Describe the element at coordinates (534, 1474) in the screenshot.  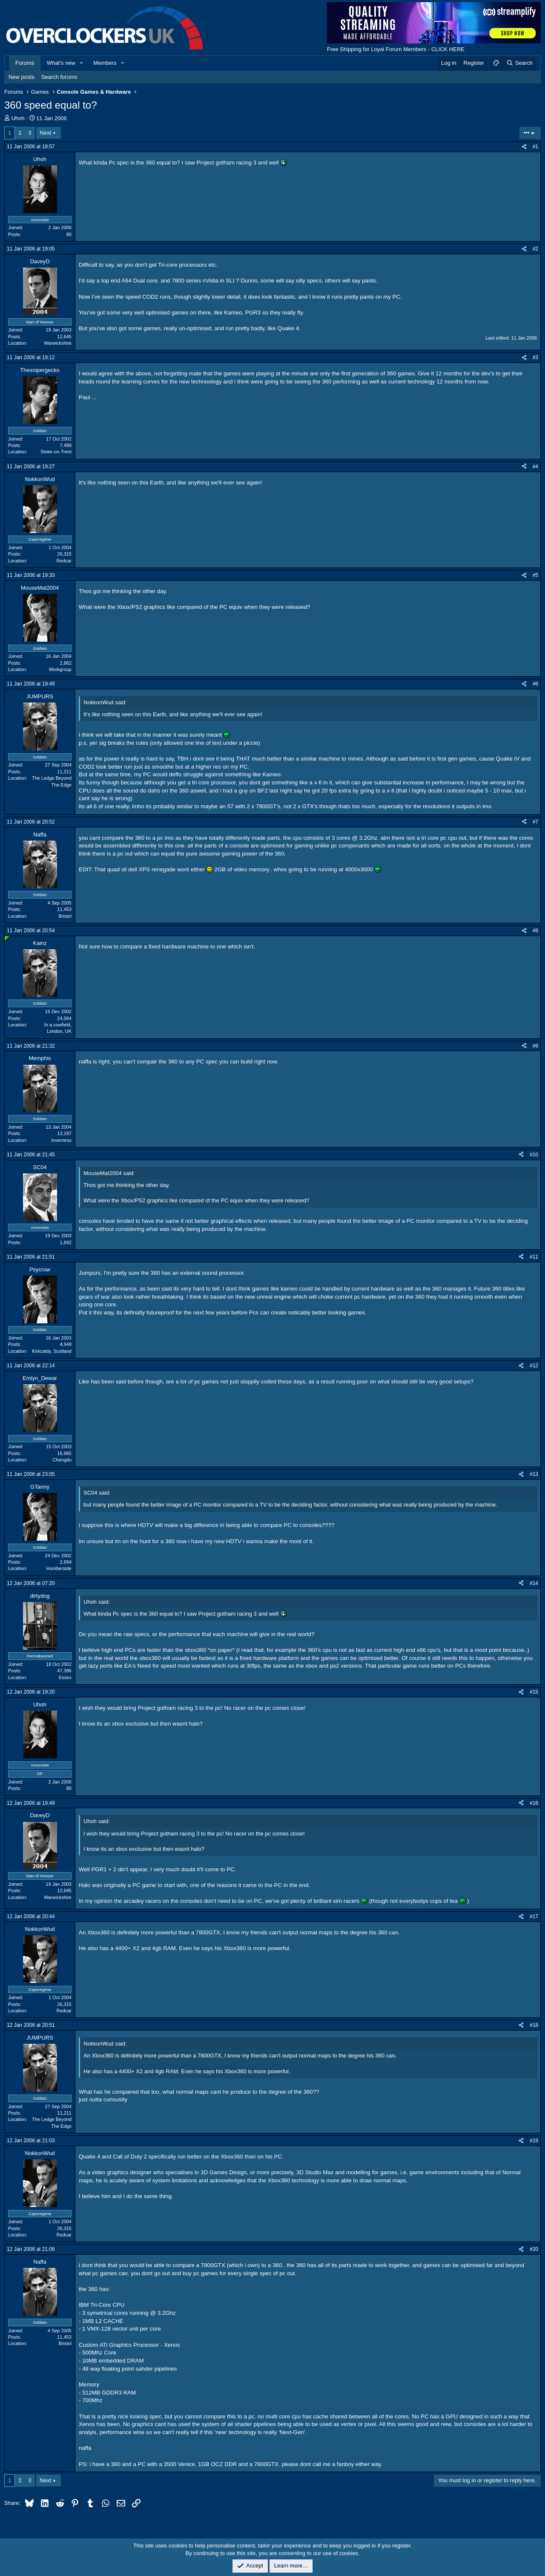
I see `#13` at that location.